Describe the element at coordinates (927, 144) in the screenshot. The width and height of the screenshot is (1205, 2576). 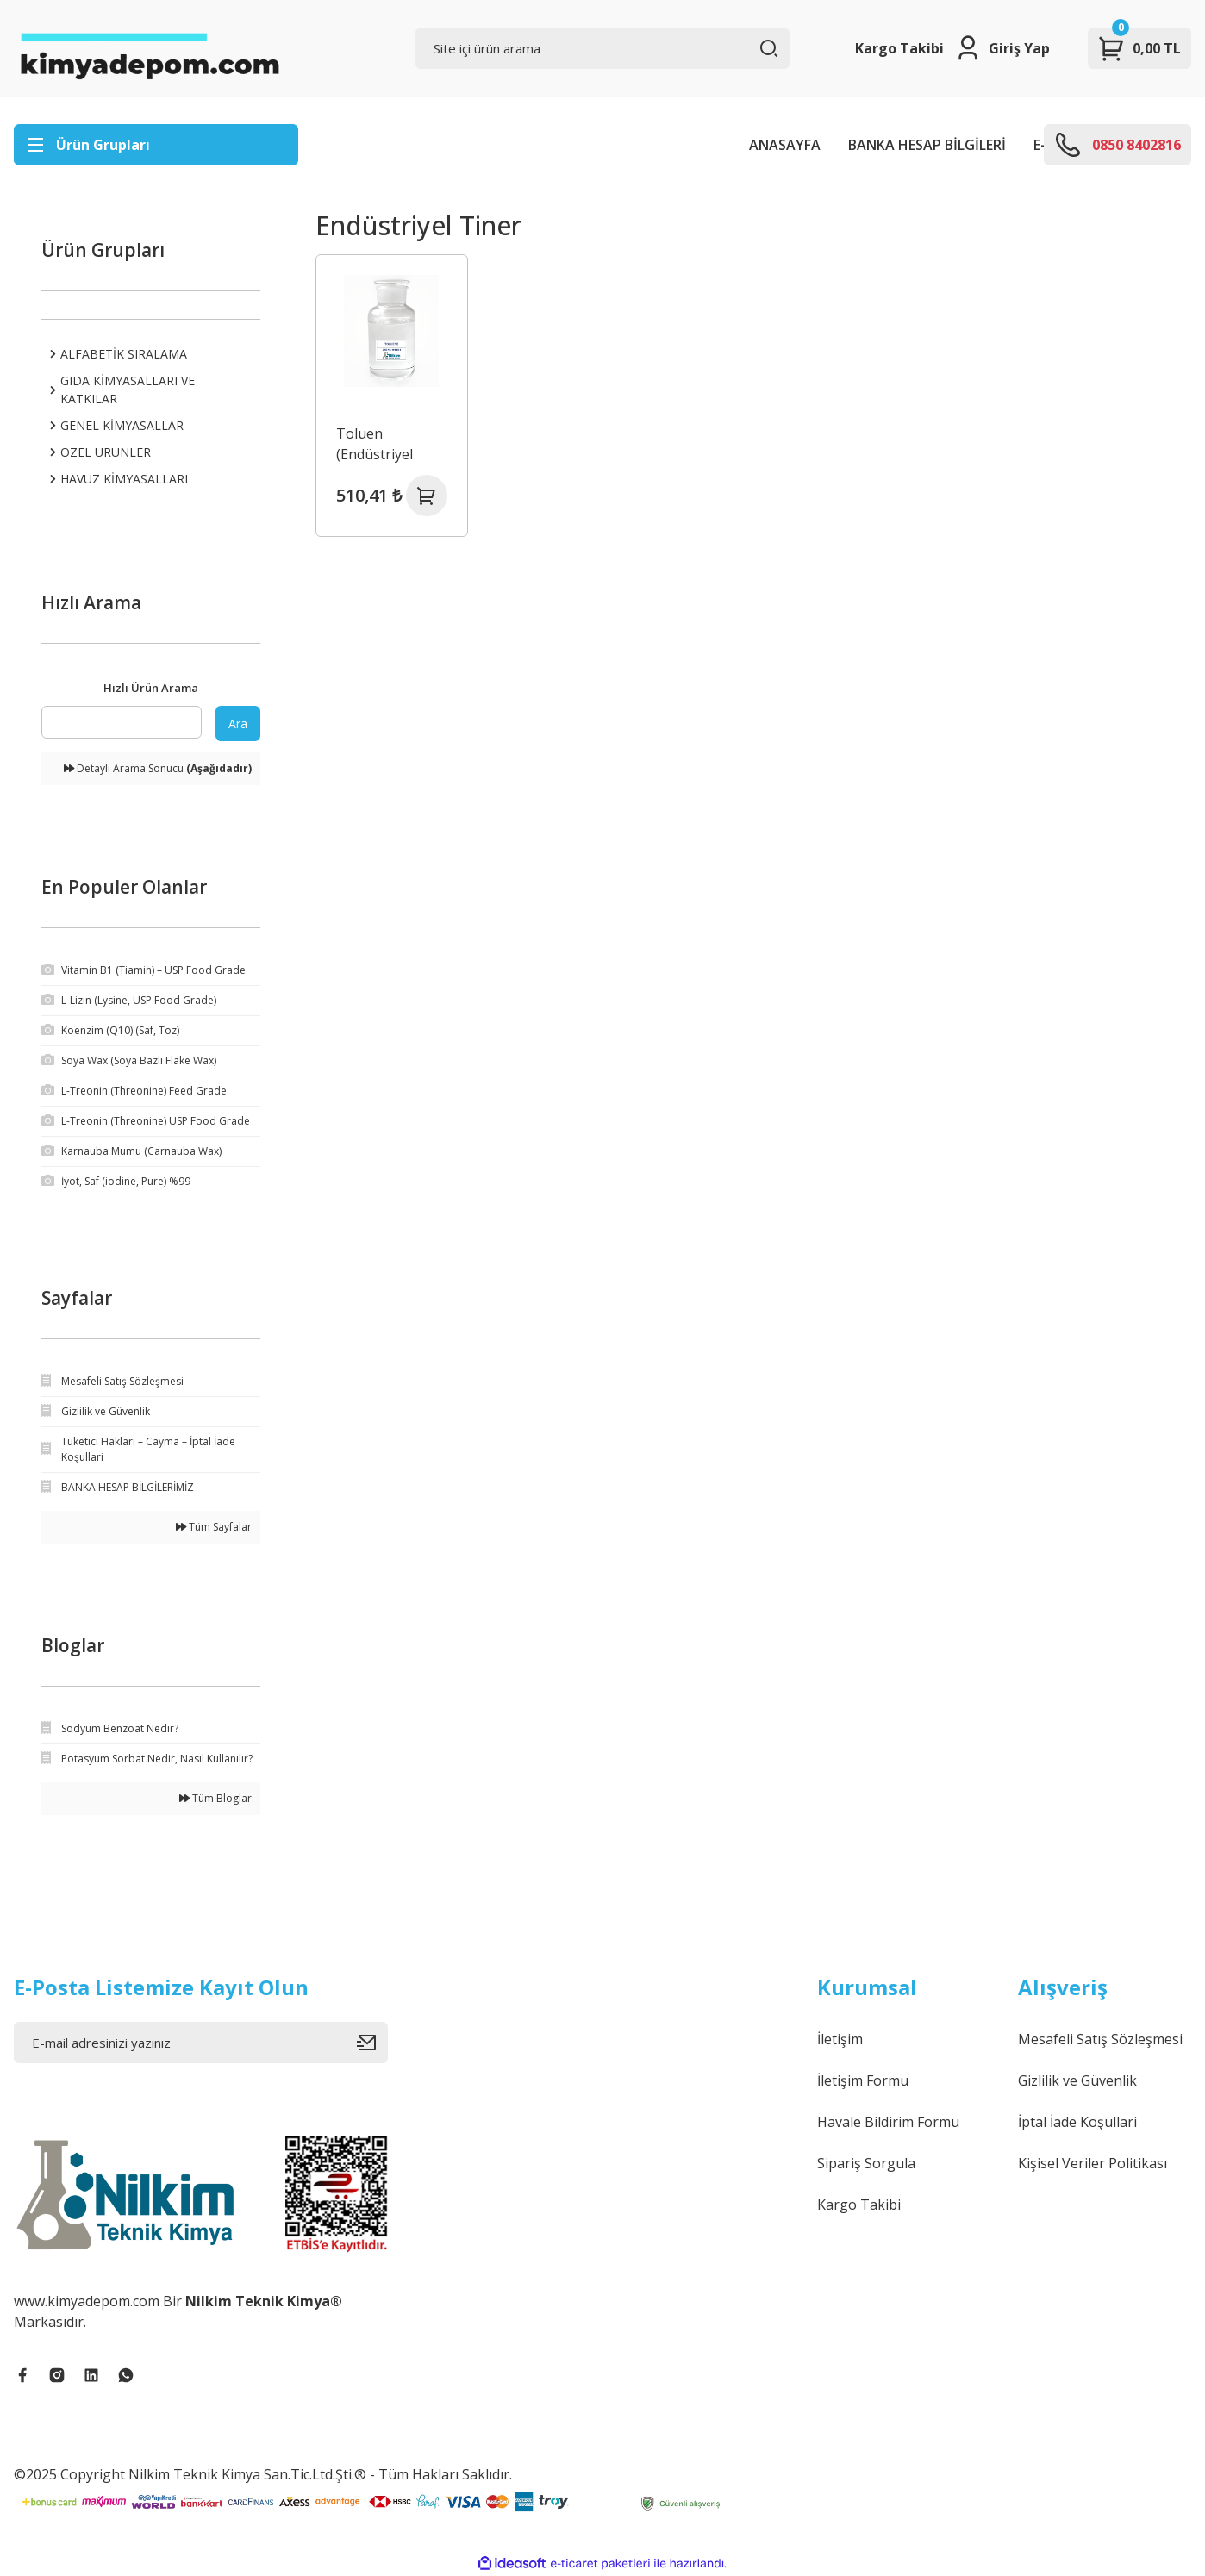
I see `BANKA HESAP BİLGİLERİ` at that location.